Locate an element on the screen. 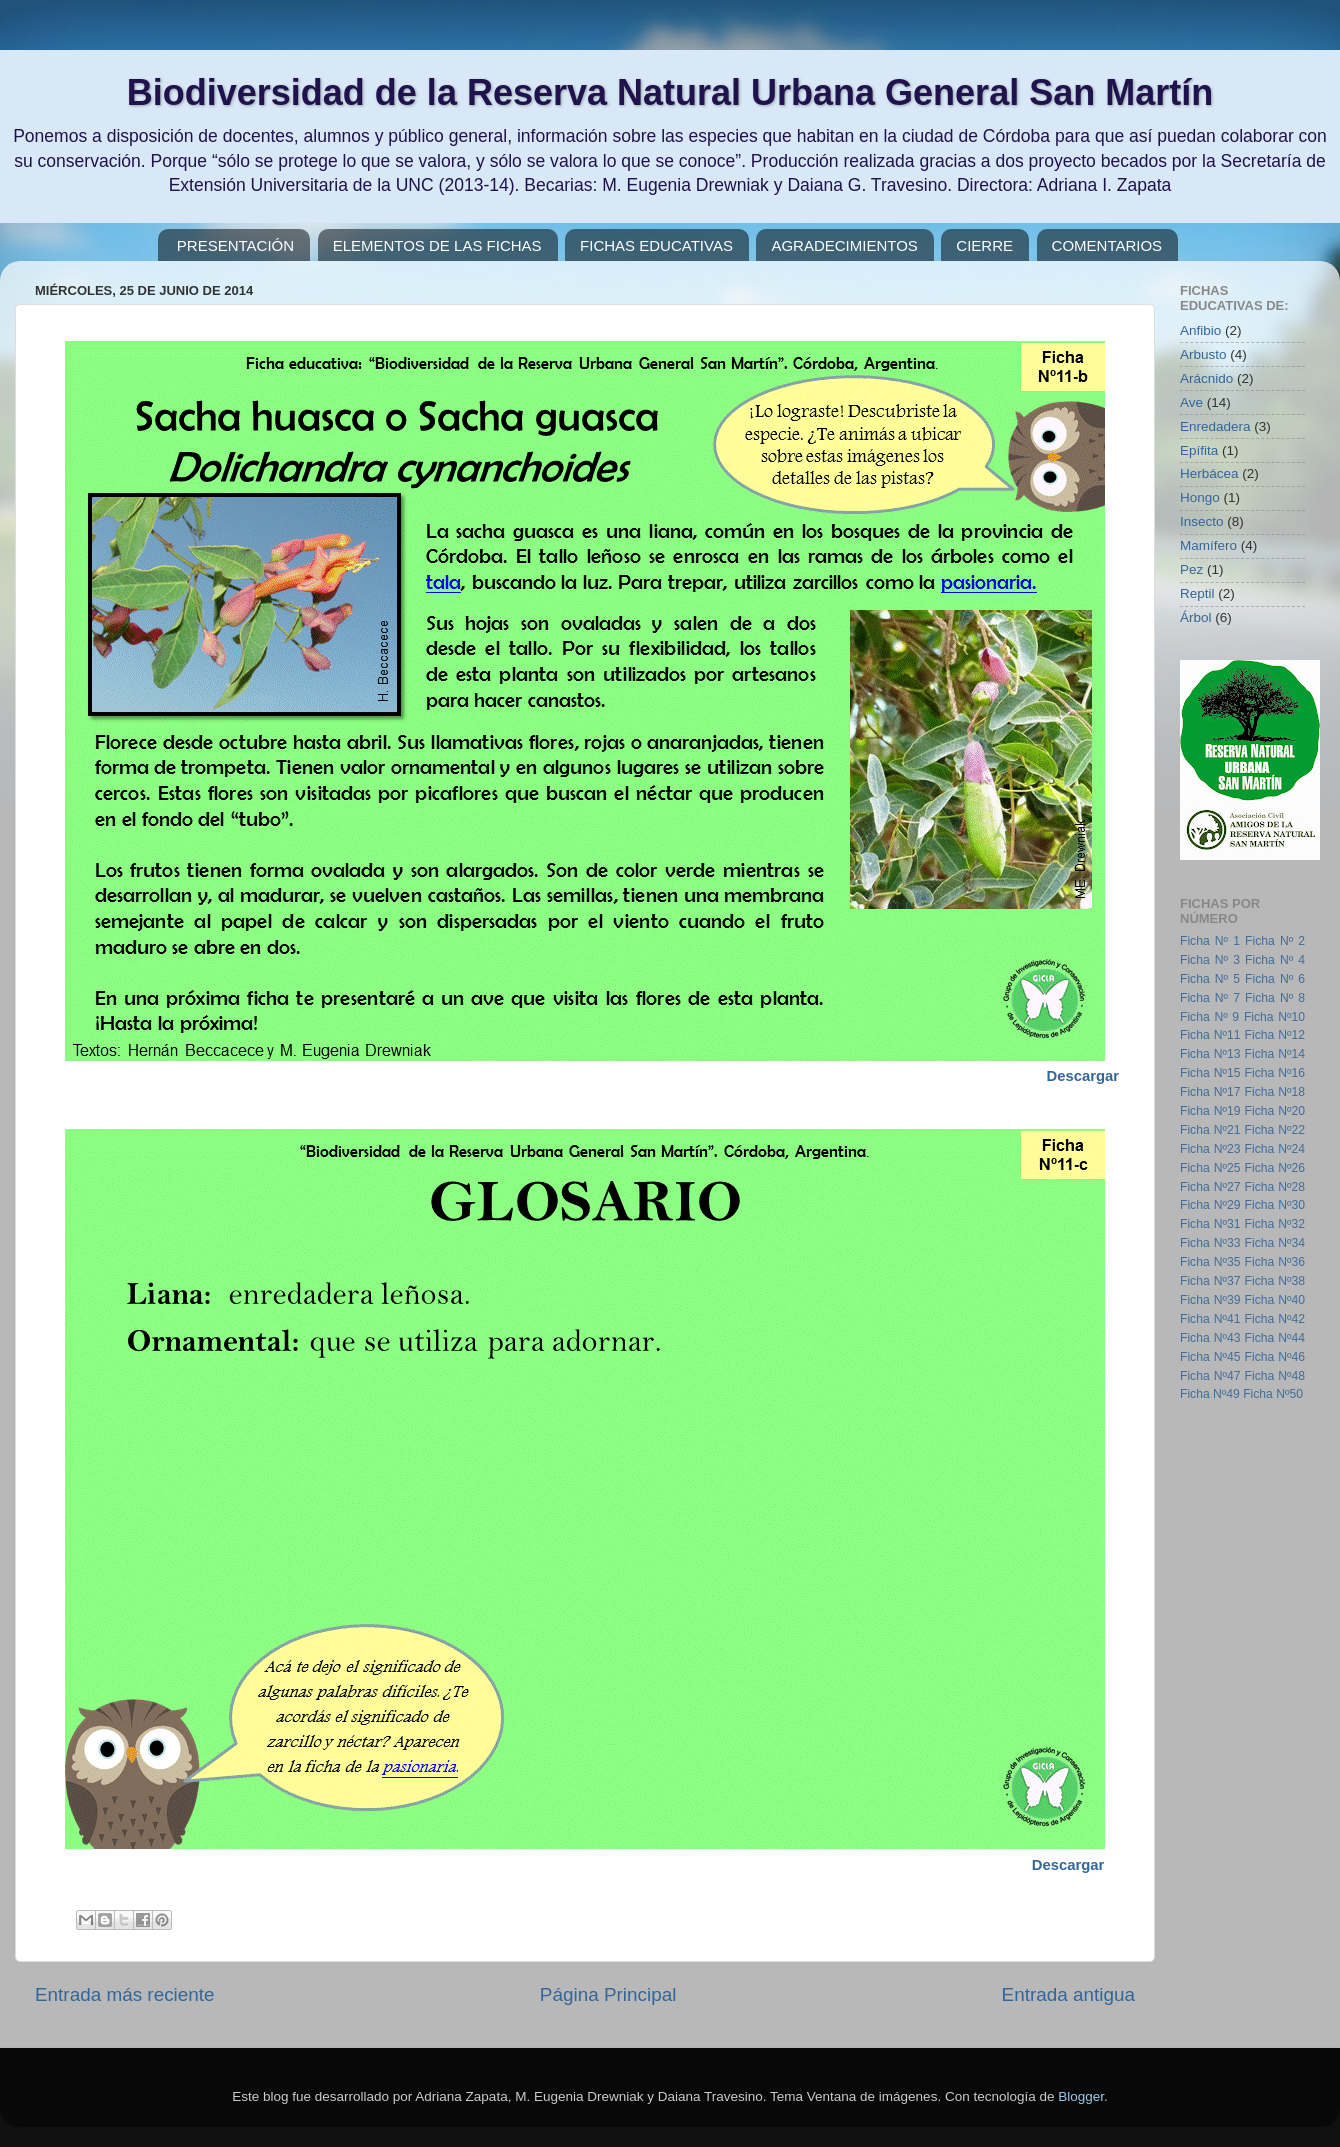  PRESENTACIÓN is located at coordinates (235, 245).